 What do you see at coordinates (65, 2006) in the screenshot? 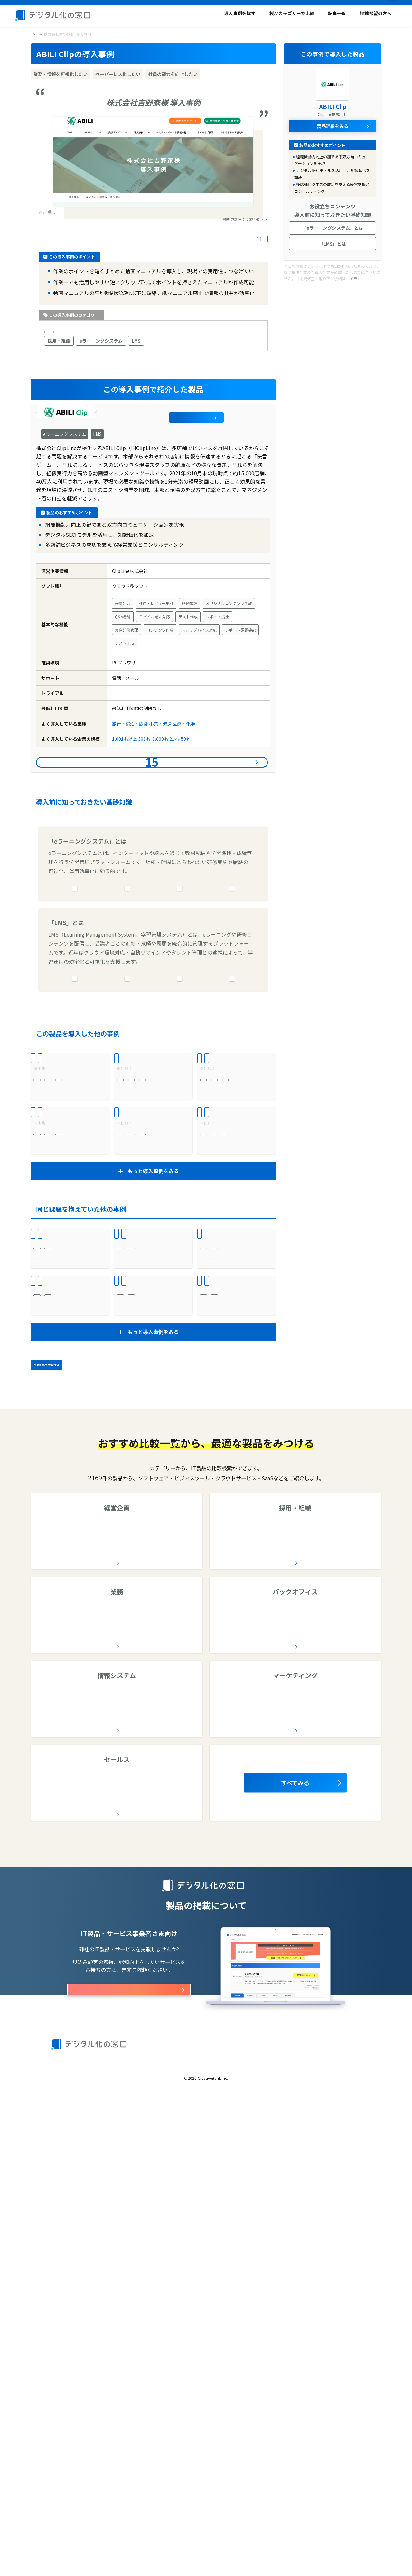
I see `企業データベース` at bounding box center [65, 2006].